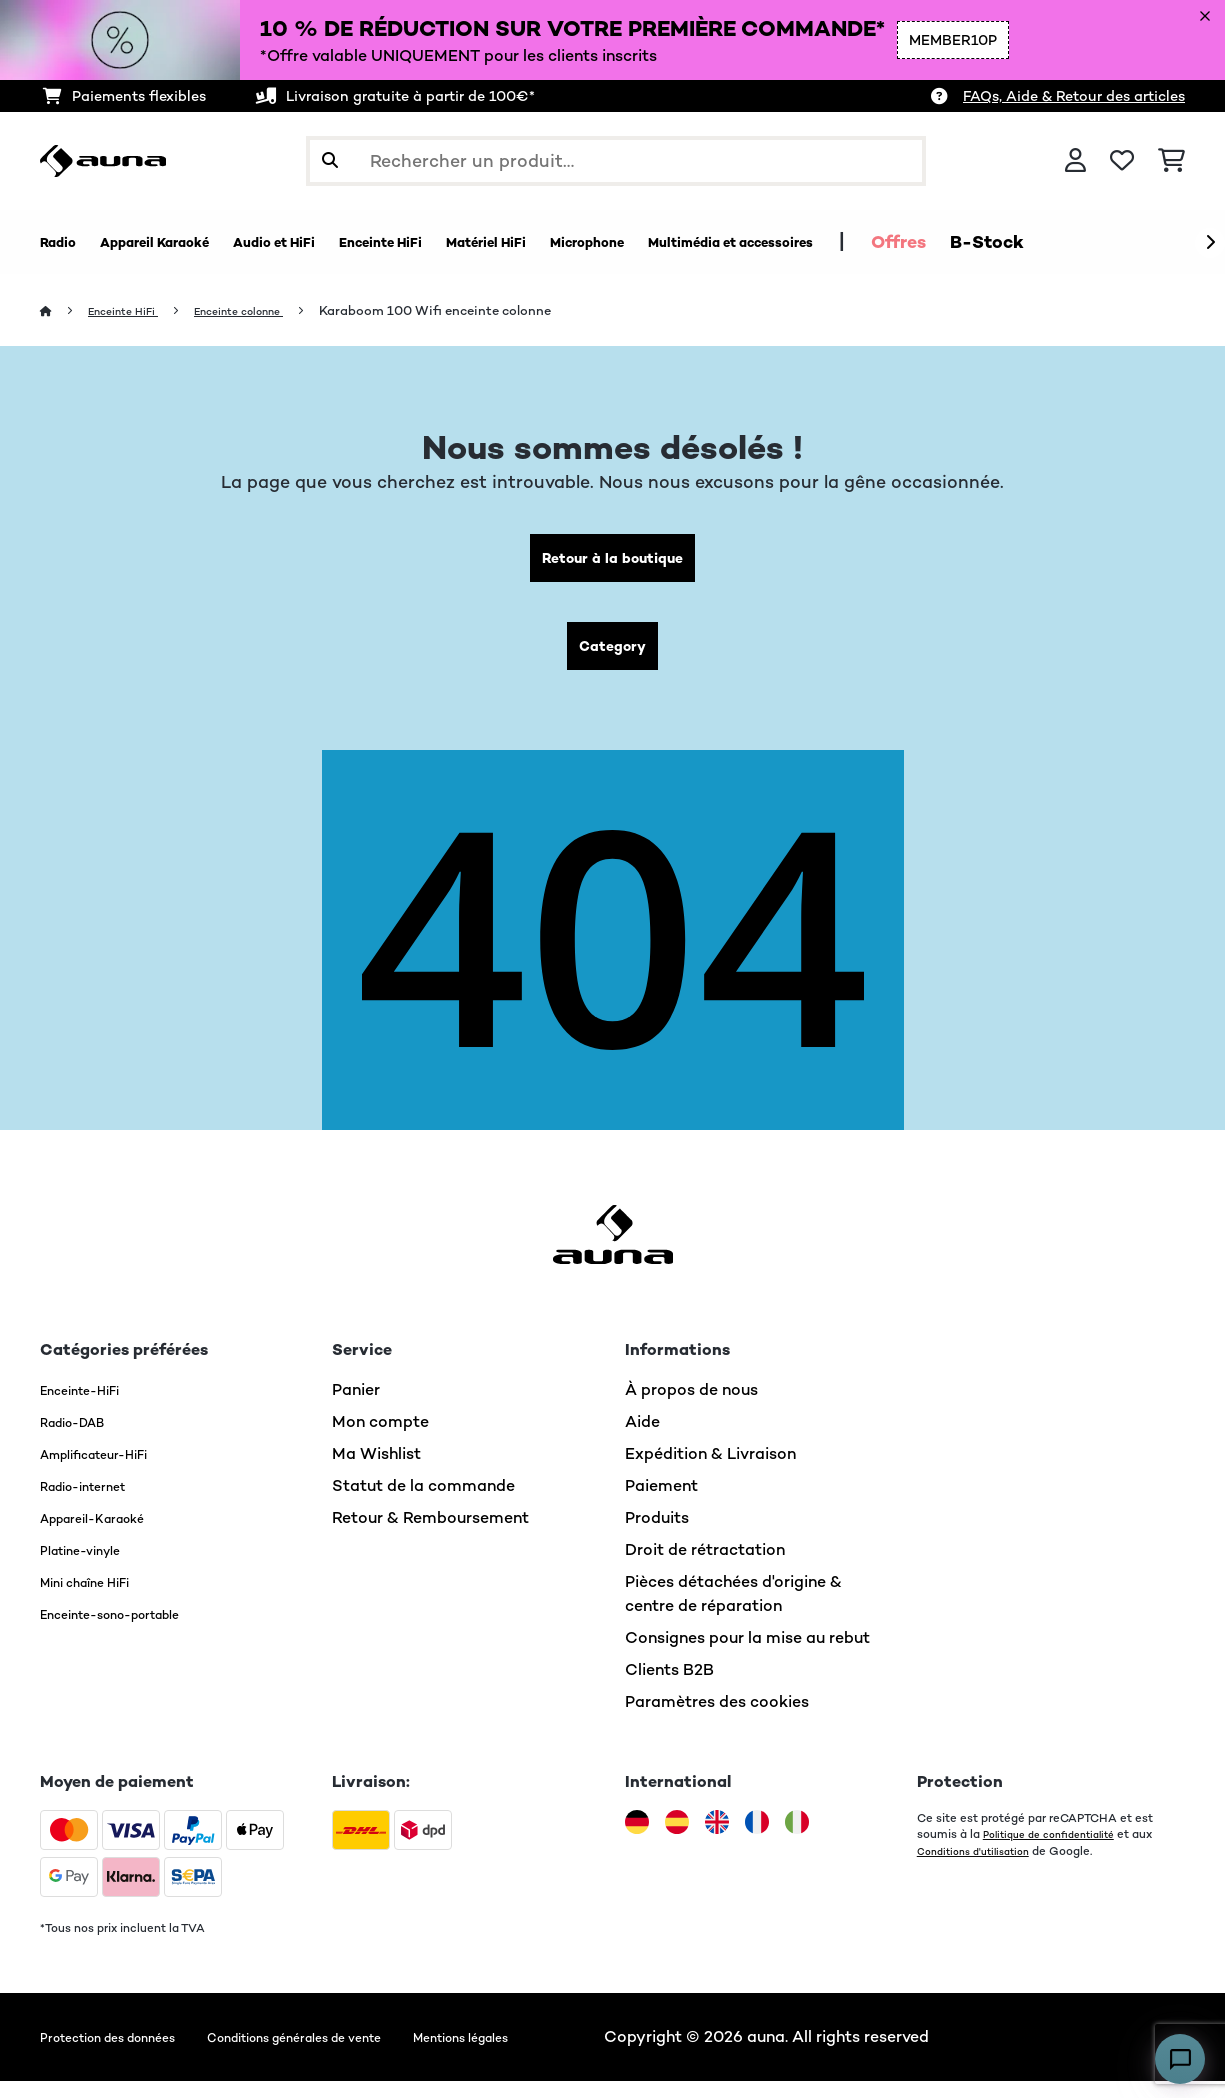  Describe the element at coordinates (133, 1630) in the screenshot. I see `Enceinte-sono-portable` at that location.